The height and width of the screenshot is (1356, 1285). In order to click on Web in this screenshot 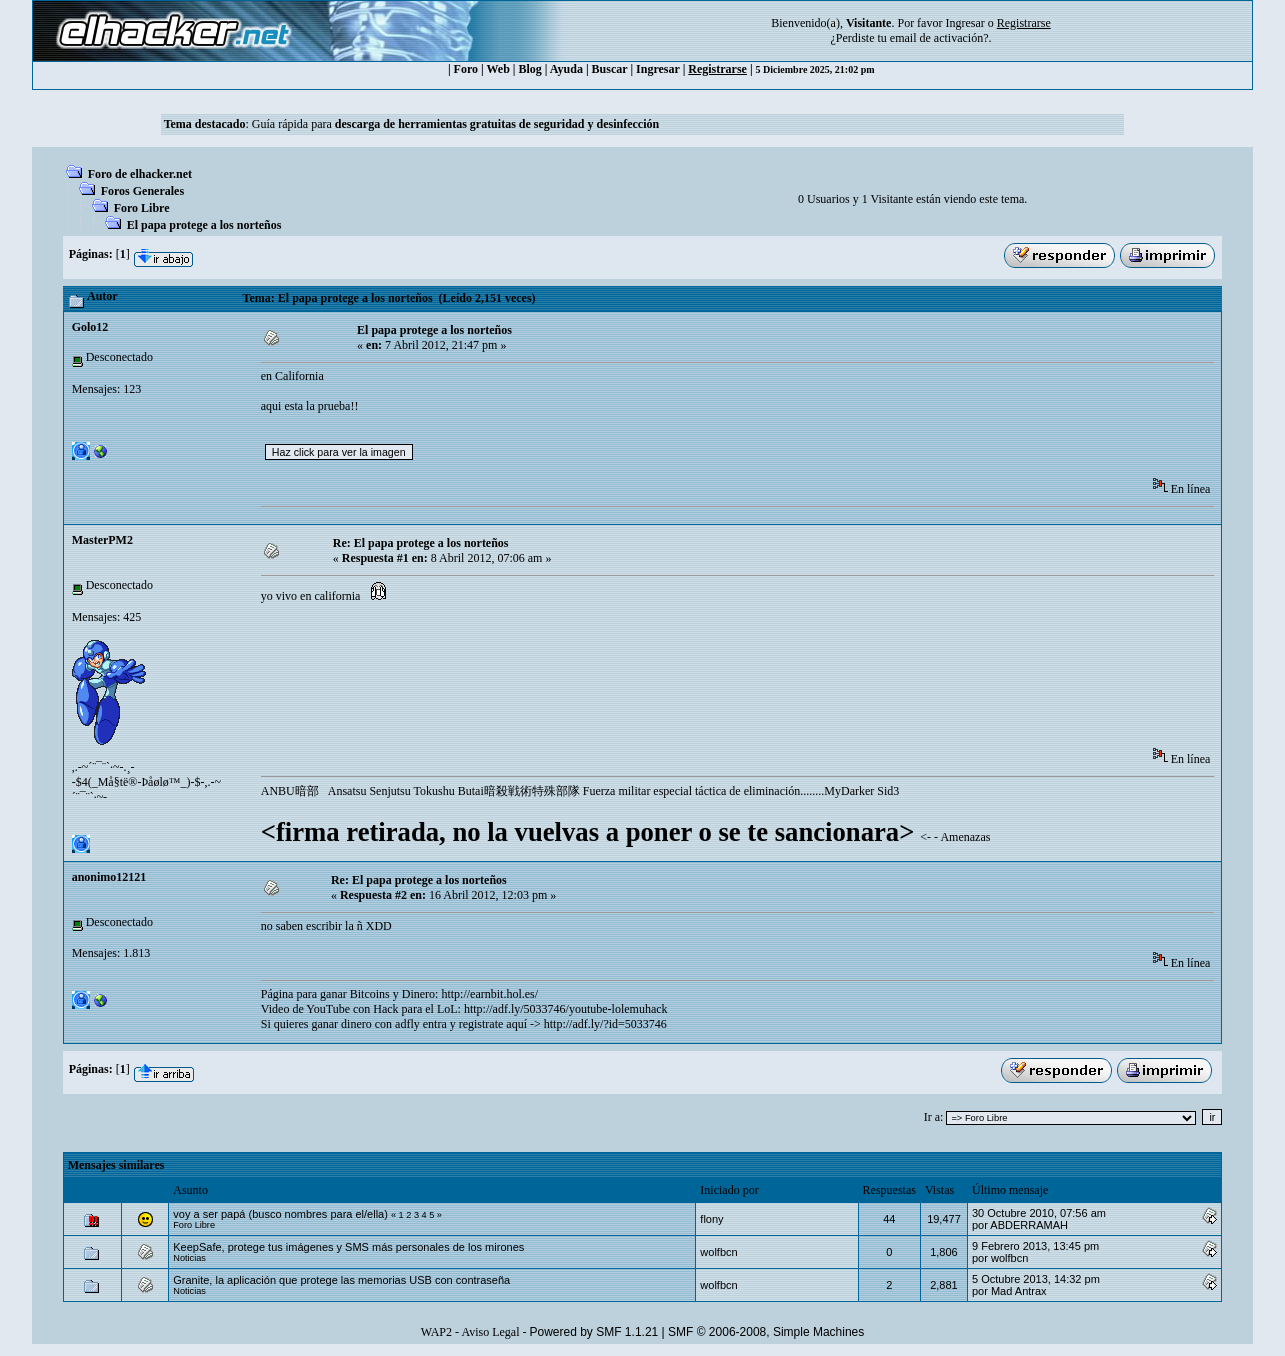, I will do `click(498, 69)`.